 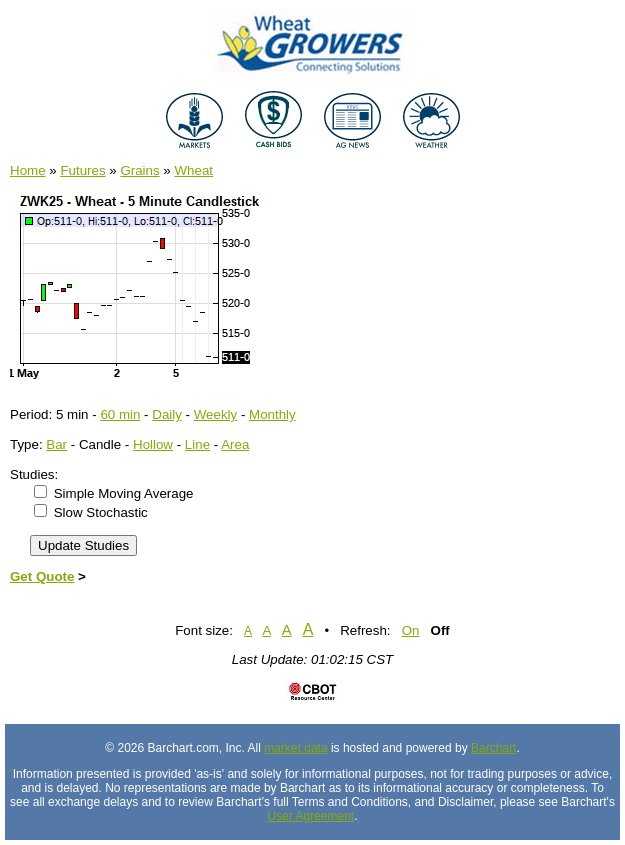 What do you see at coordinates (82, 170) in the screenshot?
I see `Futures` at bounding box center [82, 170].